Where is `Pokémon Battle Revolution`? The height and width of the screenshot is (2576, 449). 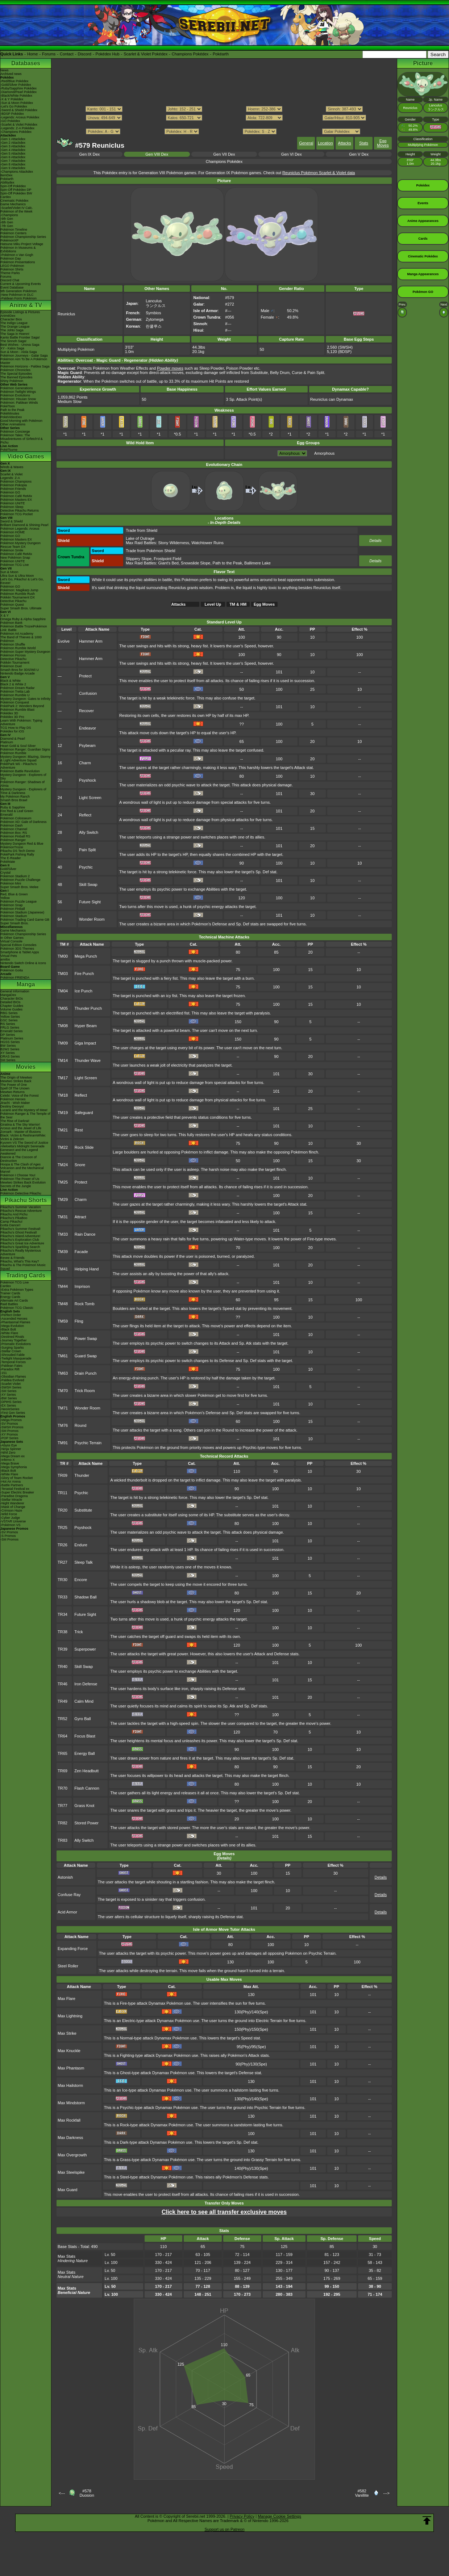 Pokémon Battle Revolution is located at coordinates (20, 771).